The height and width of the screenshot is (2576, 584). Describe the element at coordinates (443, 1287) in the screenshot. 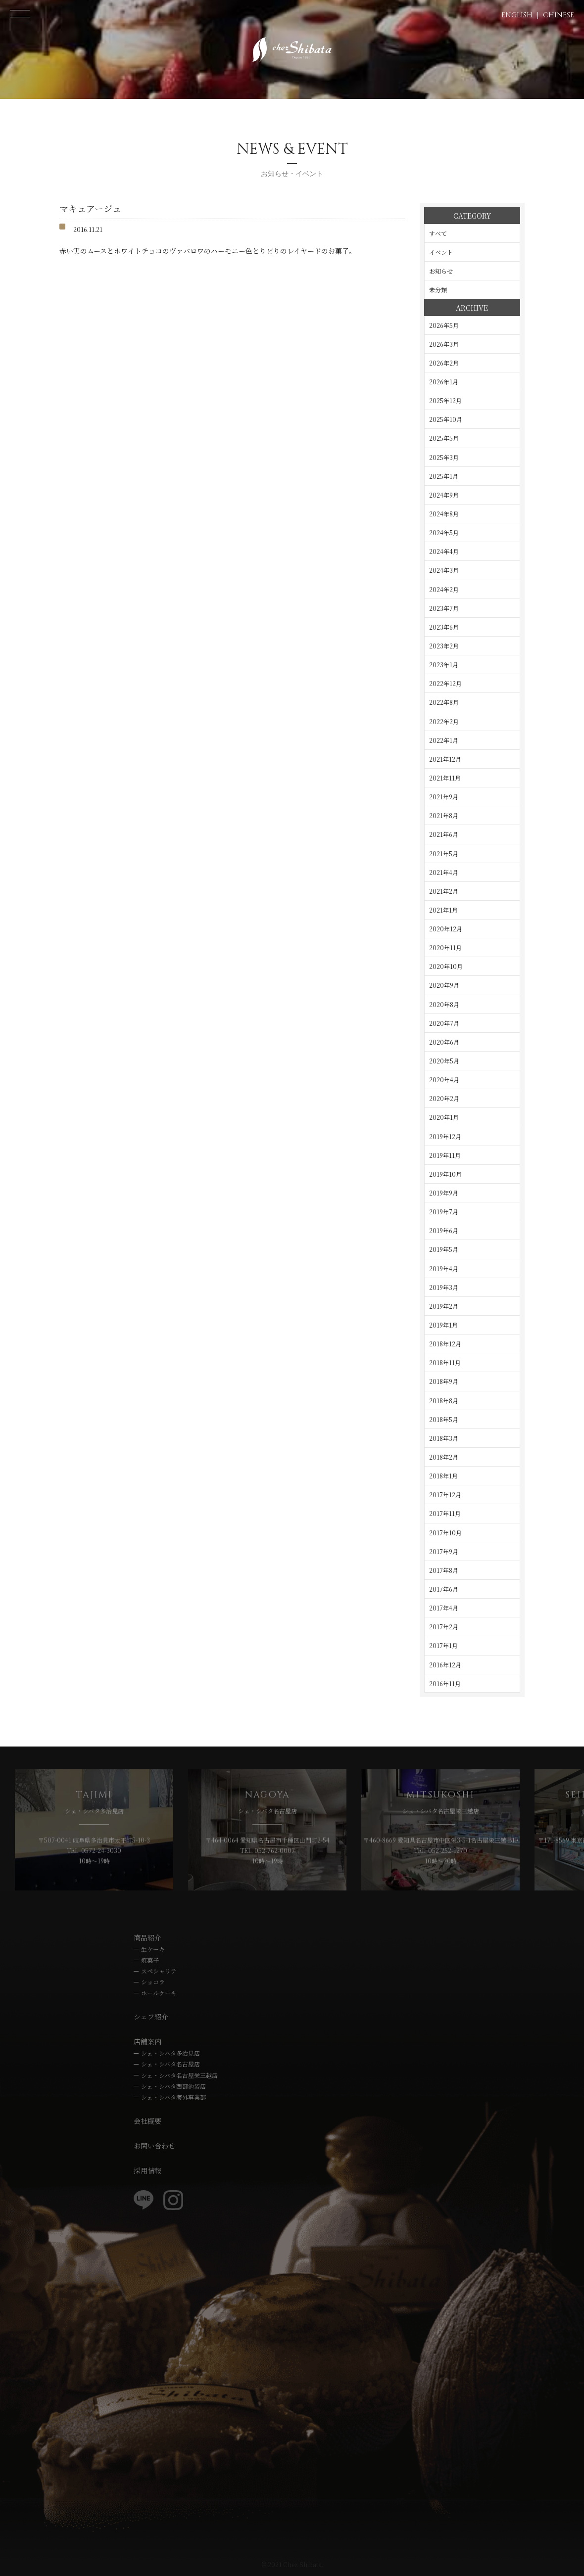

I see `2019年3月` at that location.